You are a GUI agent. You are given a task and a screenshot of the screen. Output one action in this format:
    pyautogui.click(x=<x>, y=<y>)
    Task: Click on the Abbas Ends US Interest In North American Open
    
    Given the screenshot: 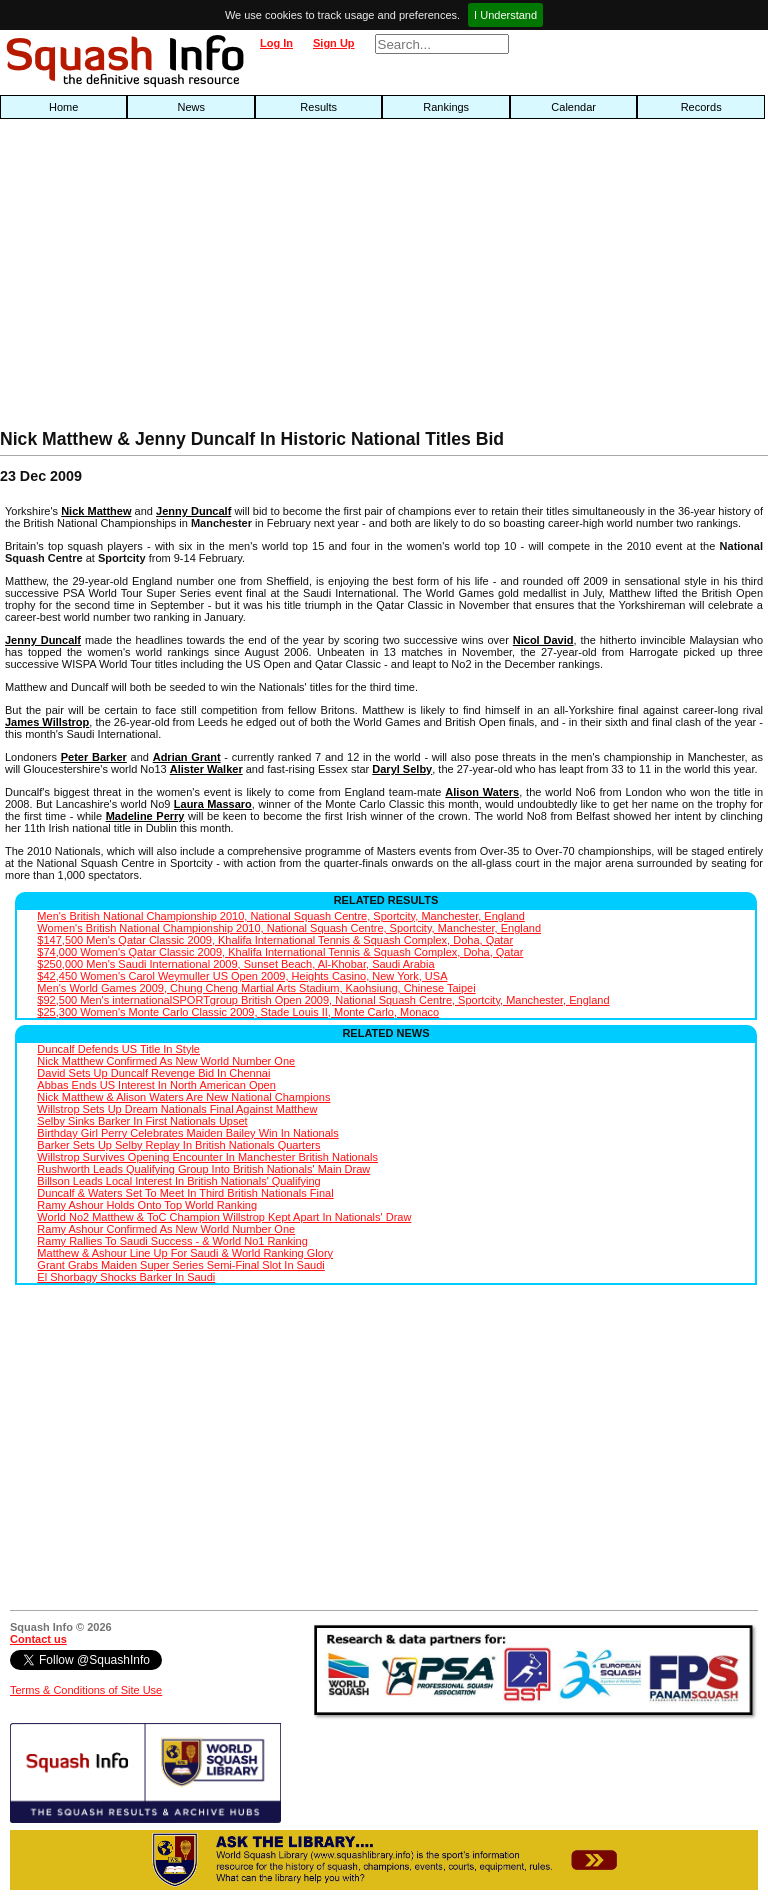 What is the action you would take?
    pyautogui.click(x=156, y=1085)
    